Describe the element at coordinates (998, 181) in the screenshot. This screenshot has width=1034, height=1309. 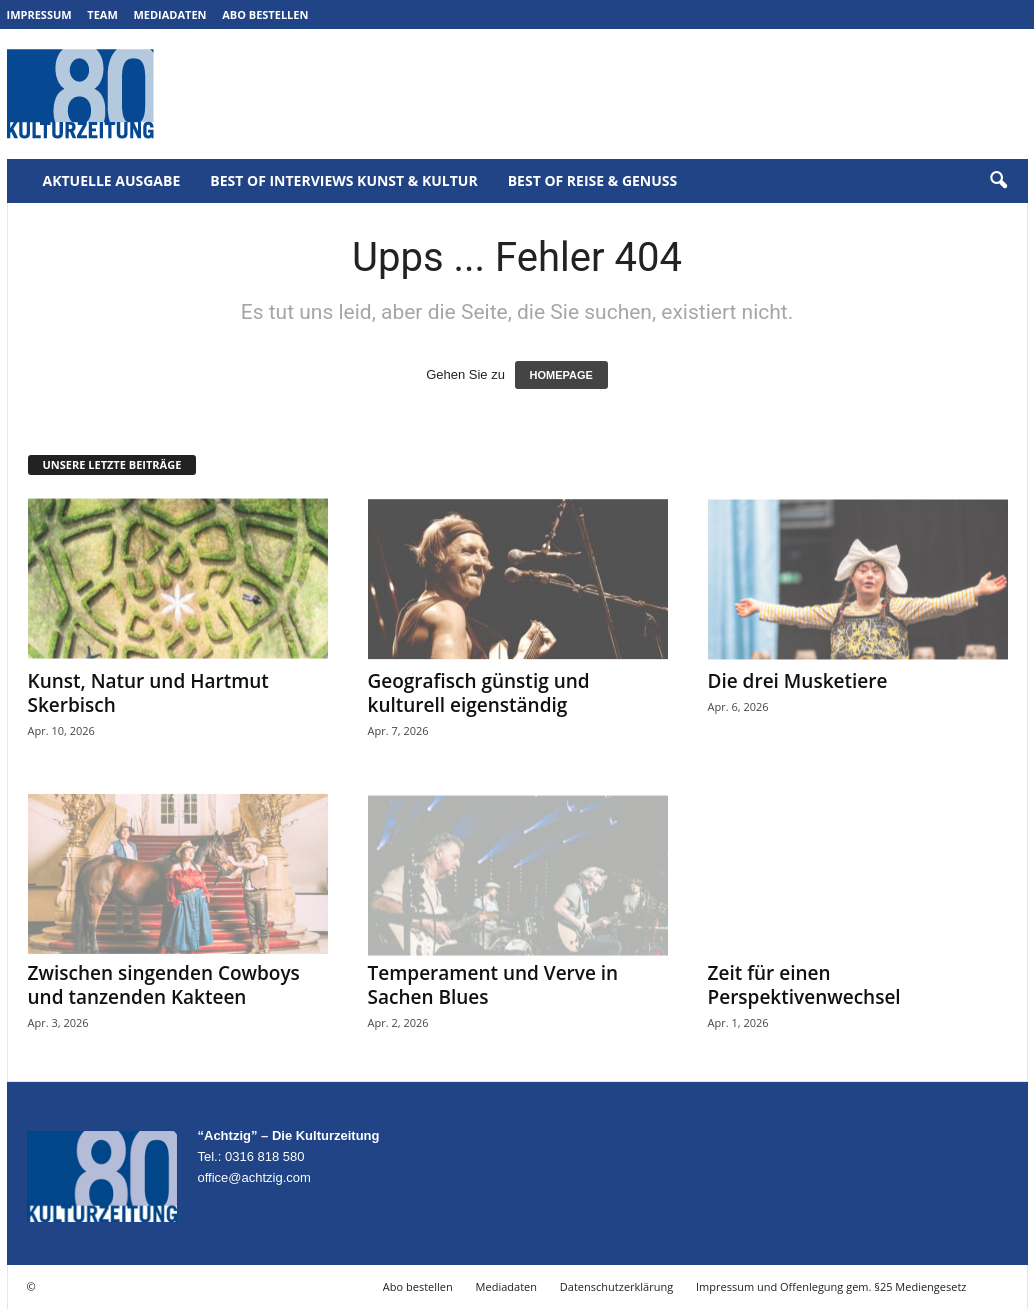
I see `[button]` at that location.